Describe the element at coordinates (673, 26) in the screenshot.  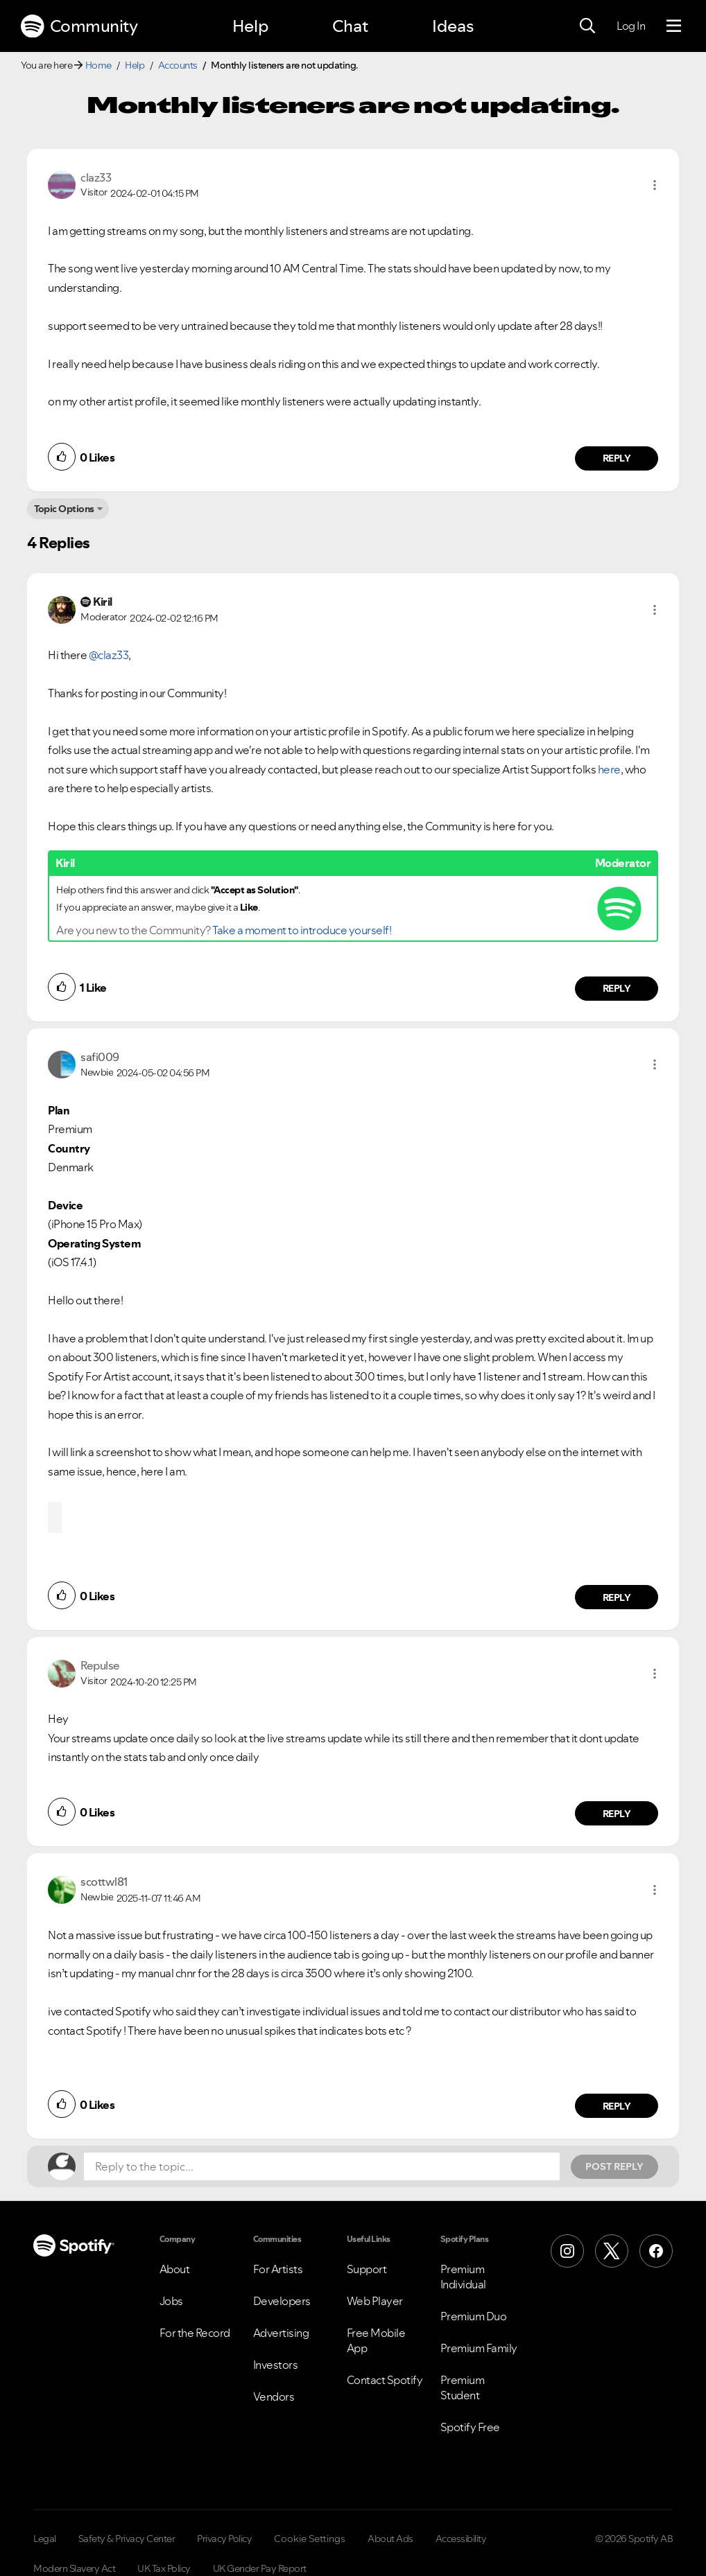
I see `[Menu]` at that location.